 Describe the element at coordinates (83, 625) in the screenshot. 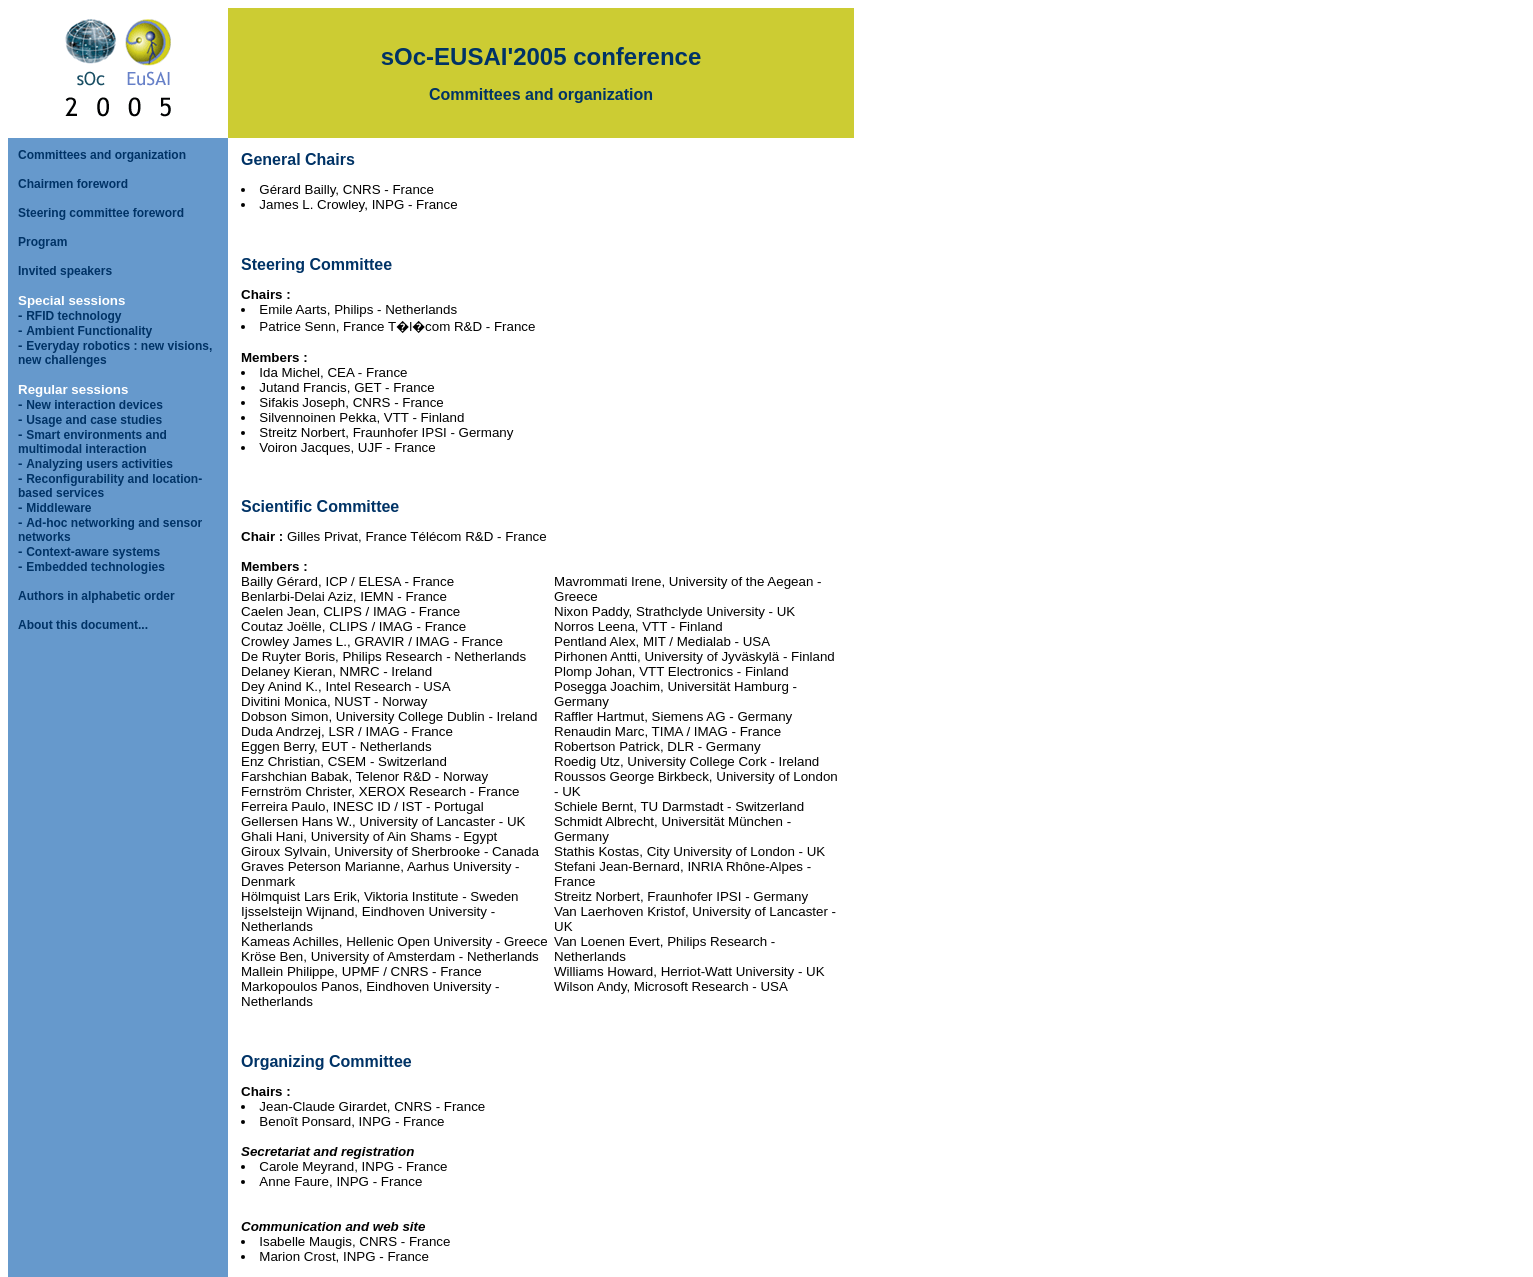

I see `About this document...` at that location.